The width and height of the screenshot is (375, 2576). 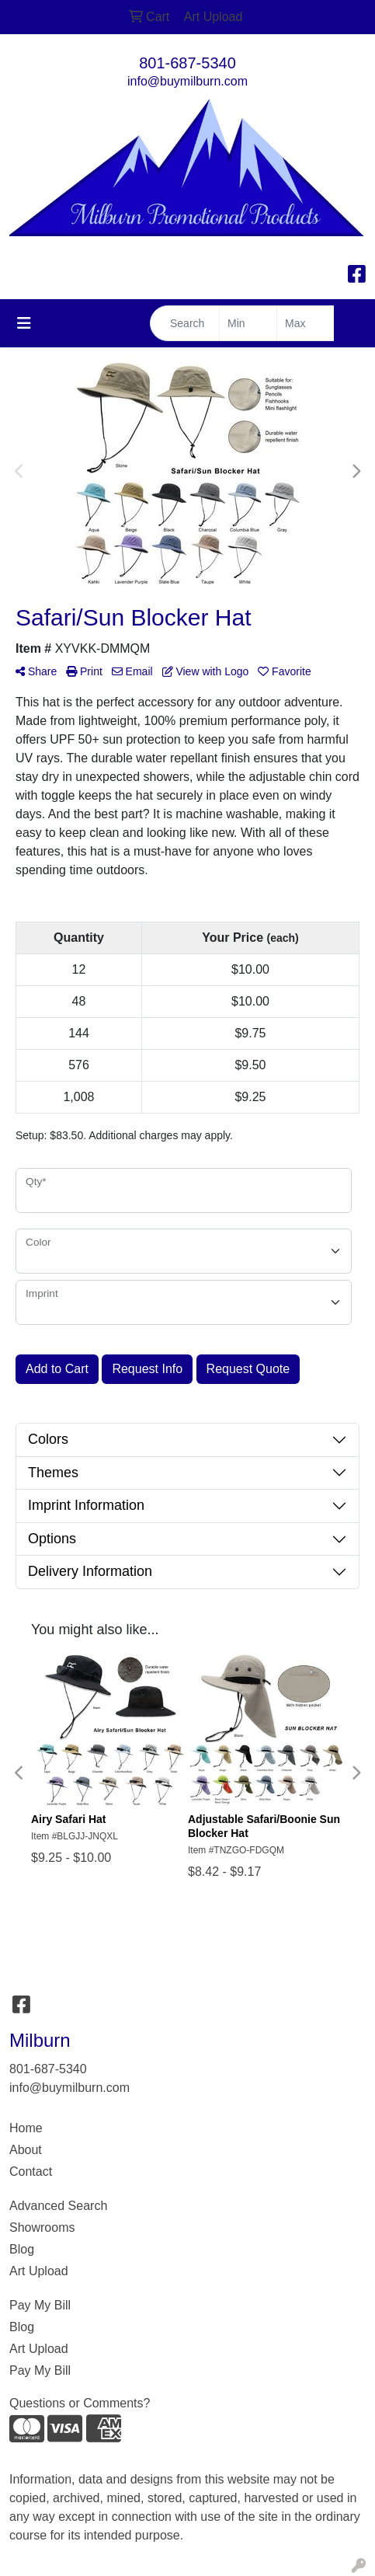 I want to click on [Toggle navigation], so click(x=24, y=323).